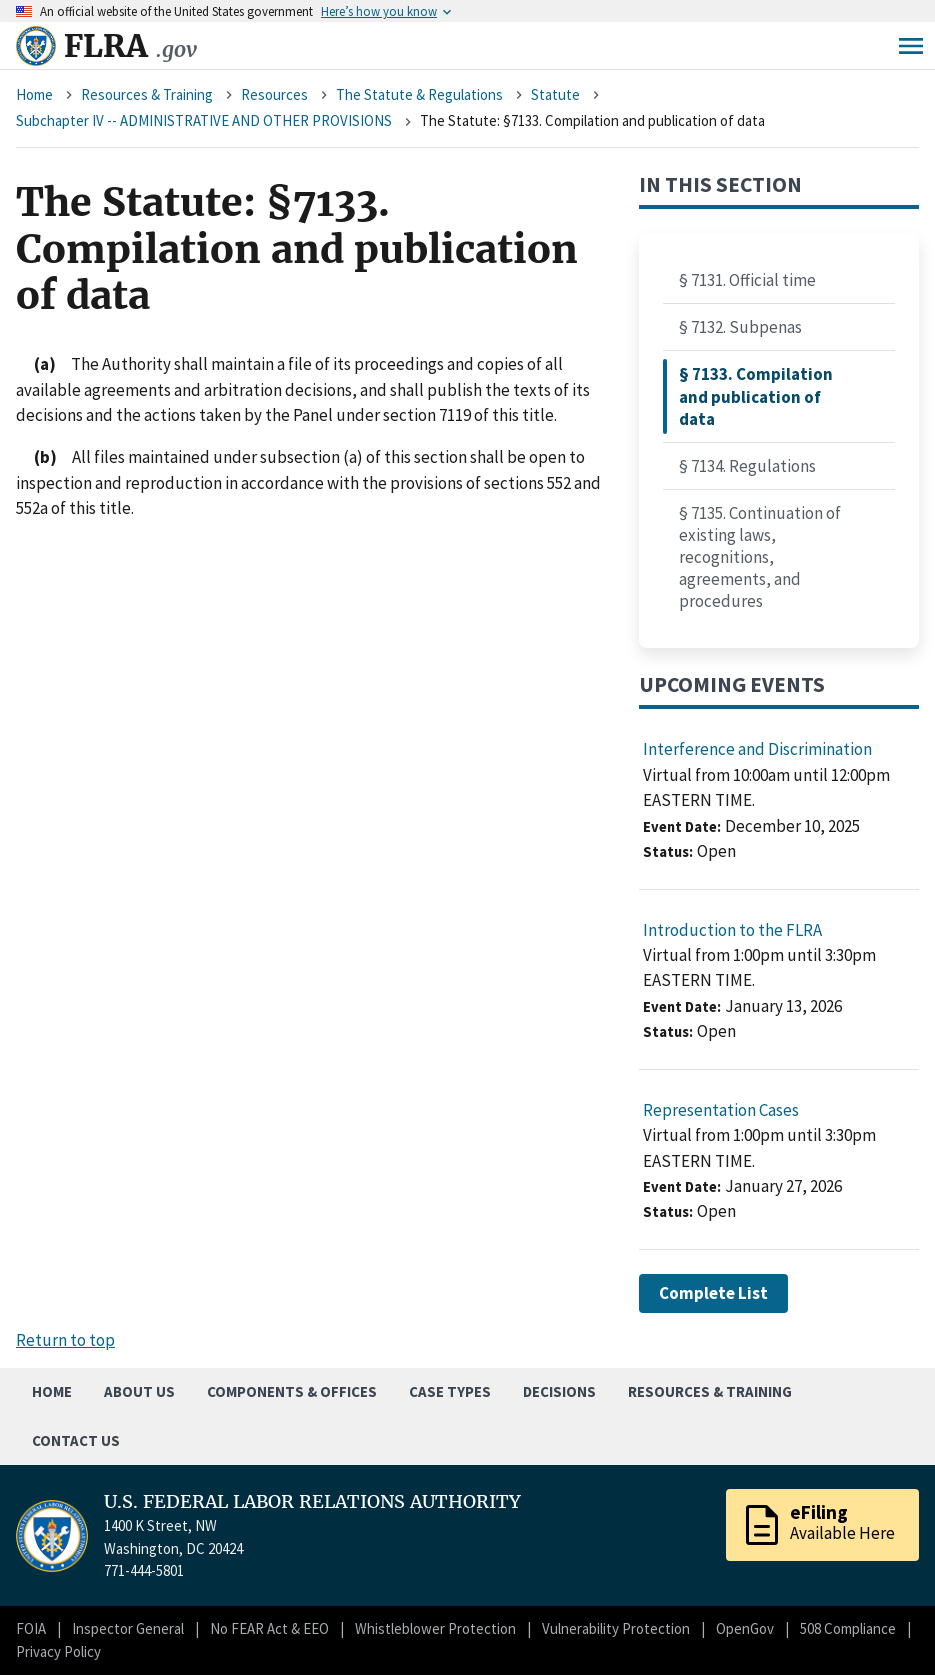  Describe the element at coordinates (911, 46) in the screenshot. I see `Menu` at that location.